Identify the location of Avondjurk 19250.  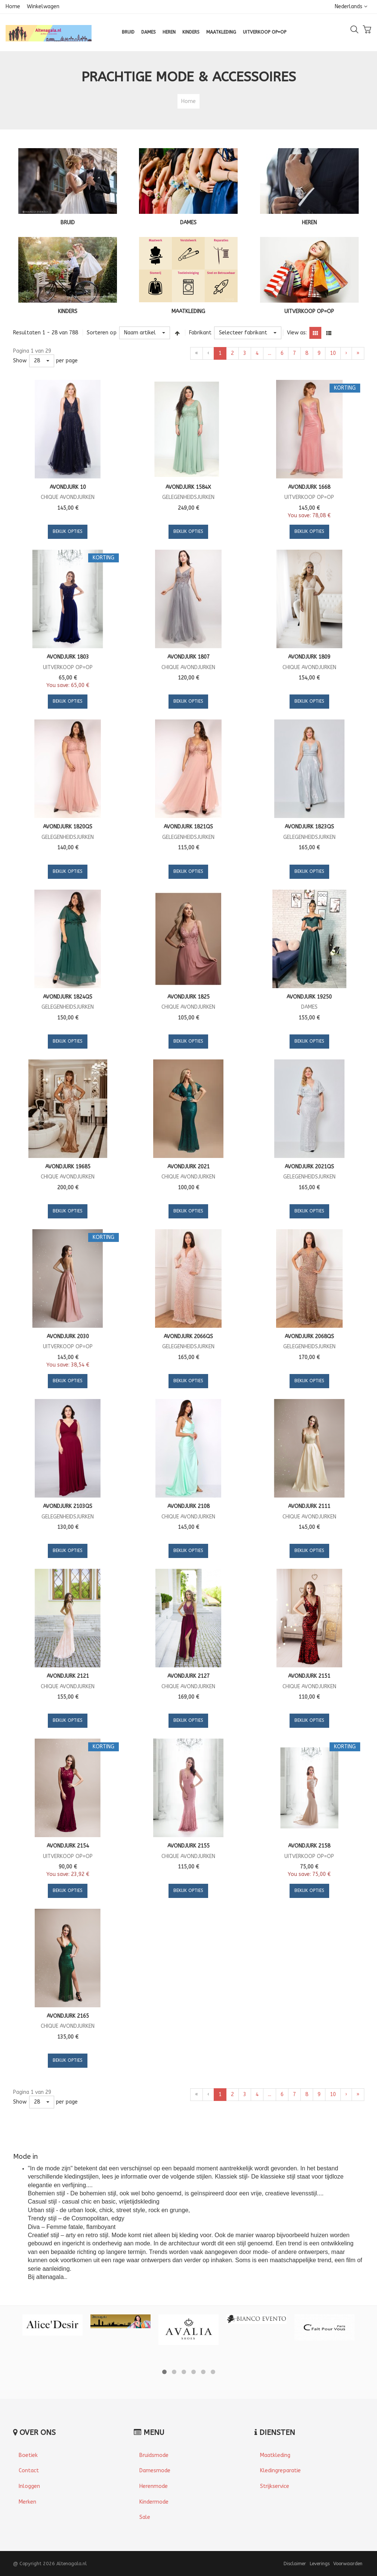
(309, 997).